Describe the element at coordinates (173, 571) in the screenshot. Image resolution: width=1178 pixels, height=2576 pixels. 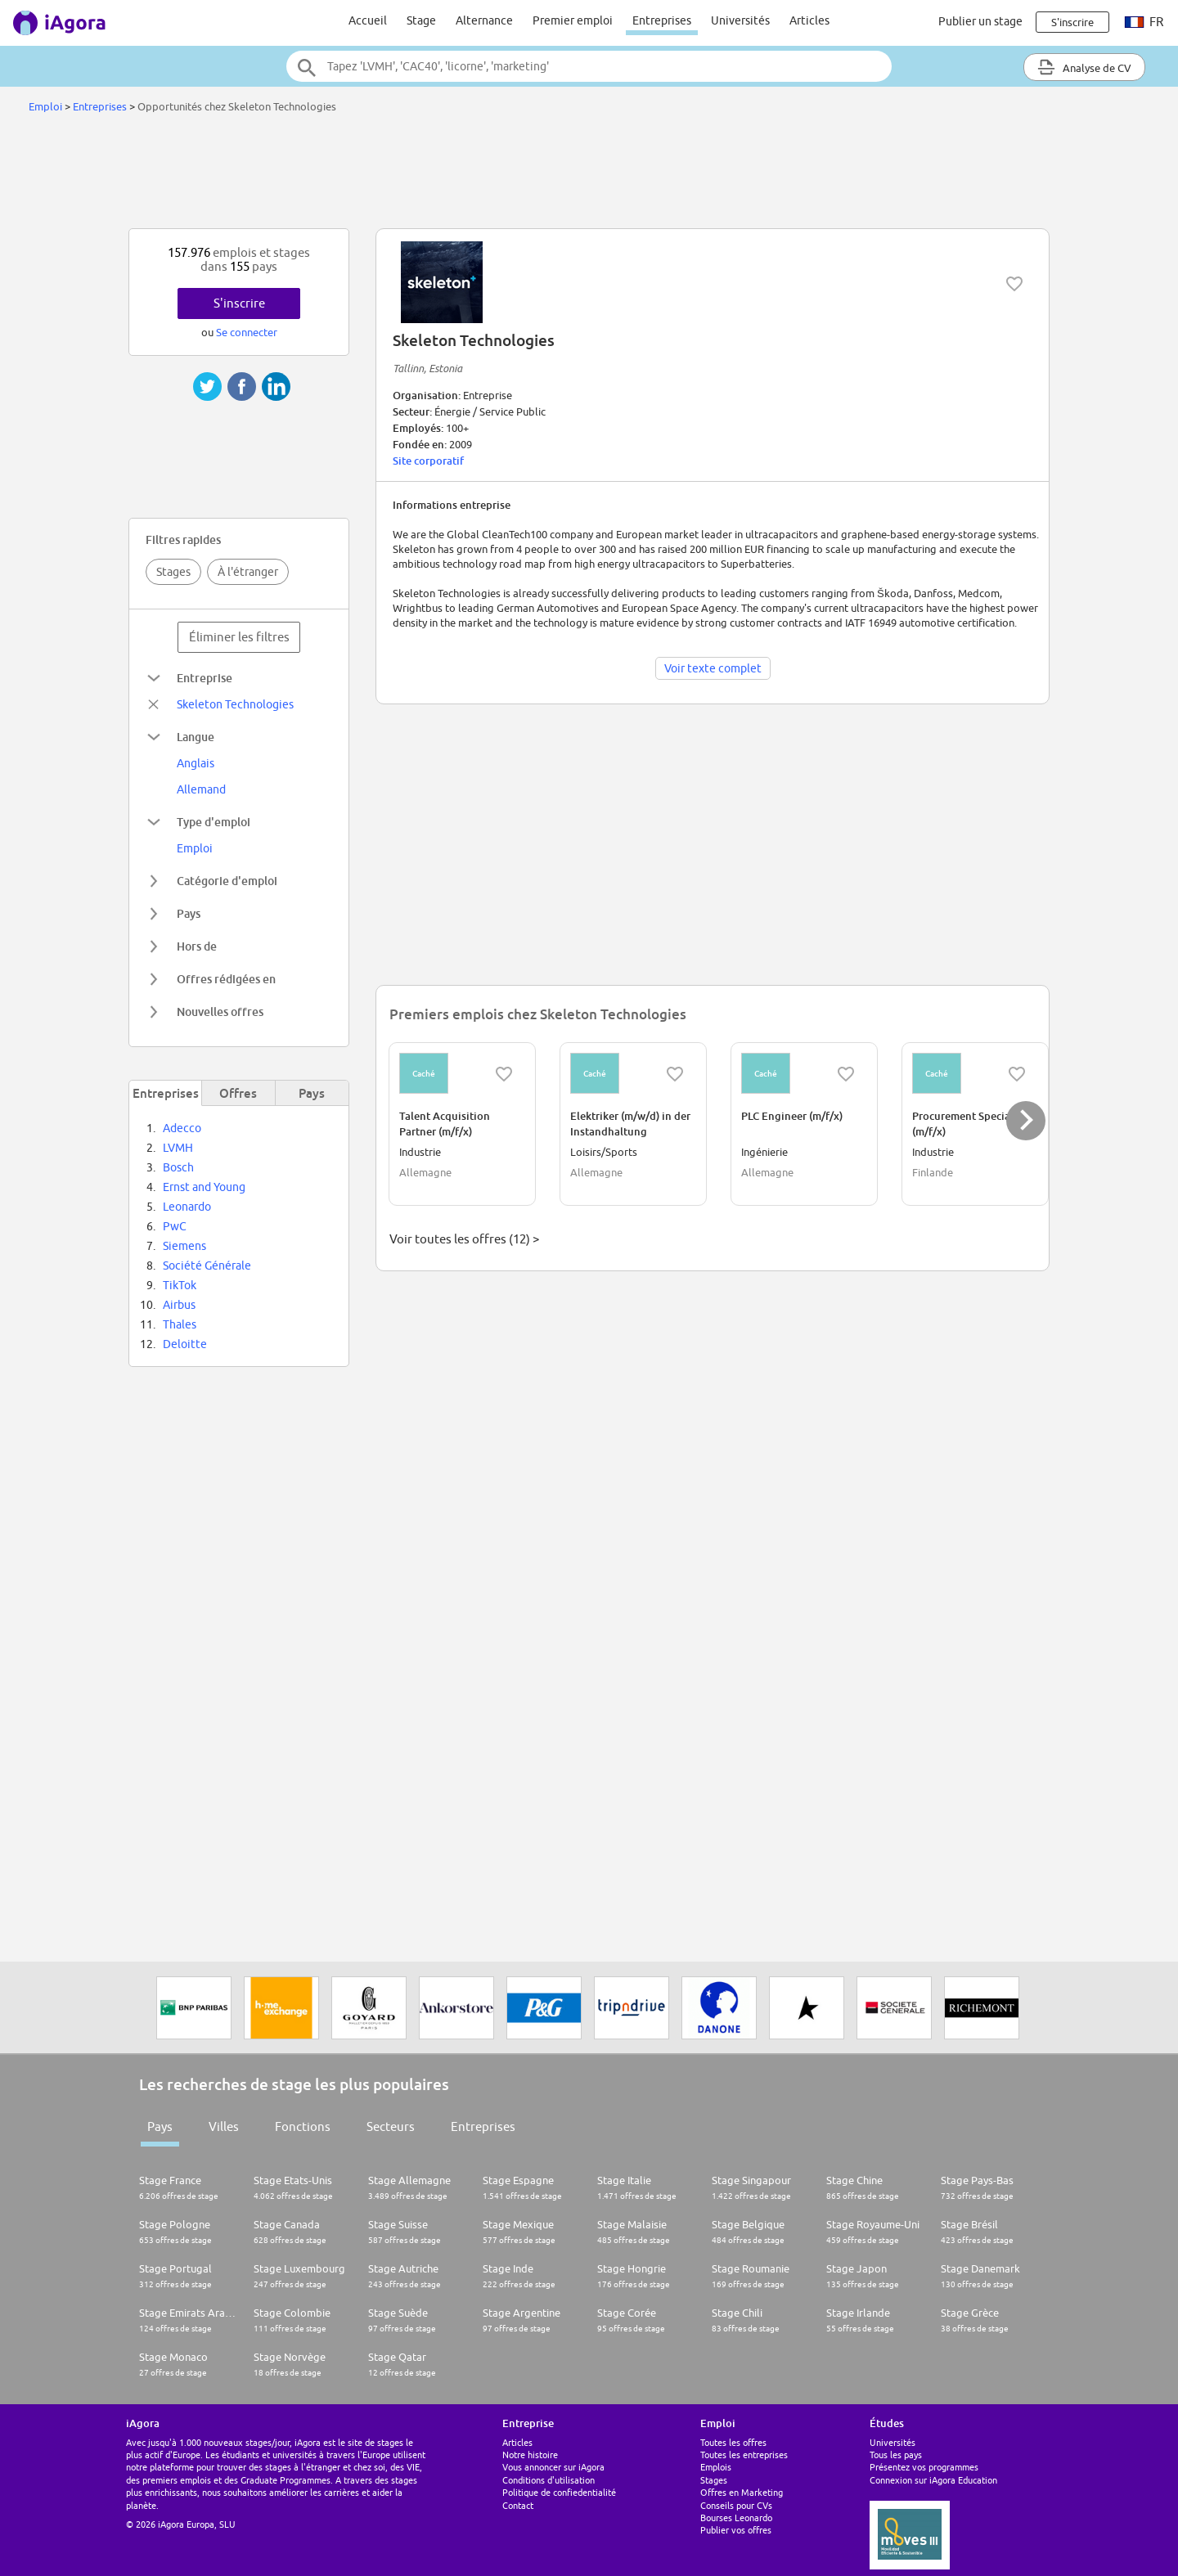
I see `Stages` at that location.